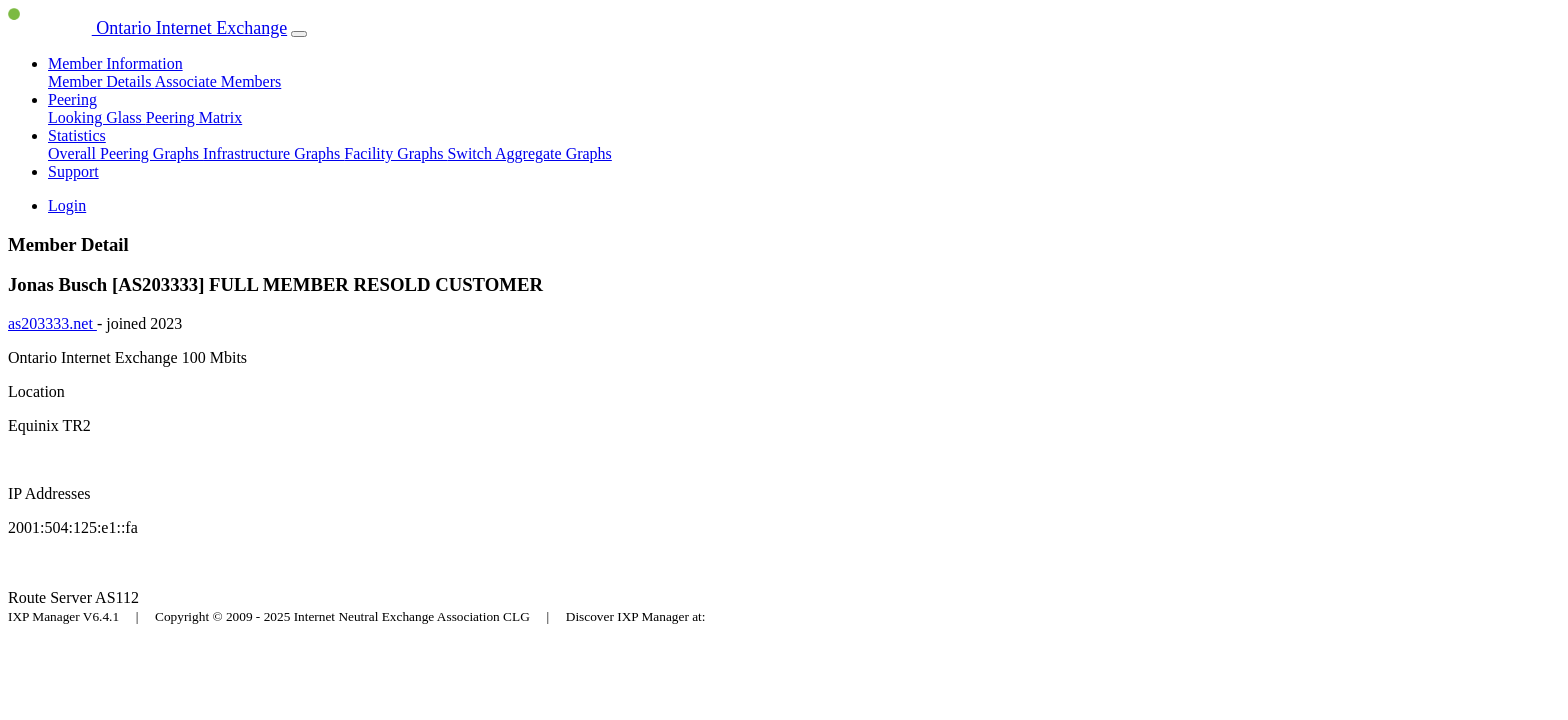  What do you see at coordinates (115, 63) in the screenshot?
I see `Member Information [button]` at bounding box center [115, 63].